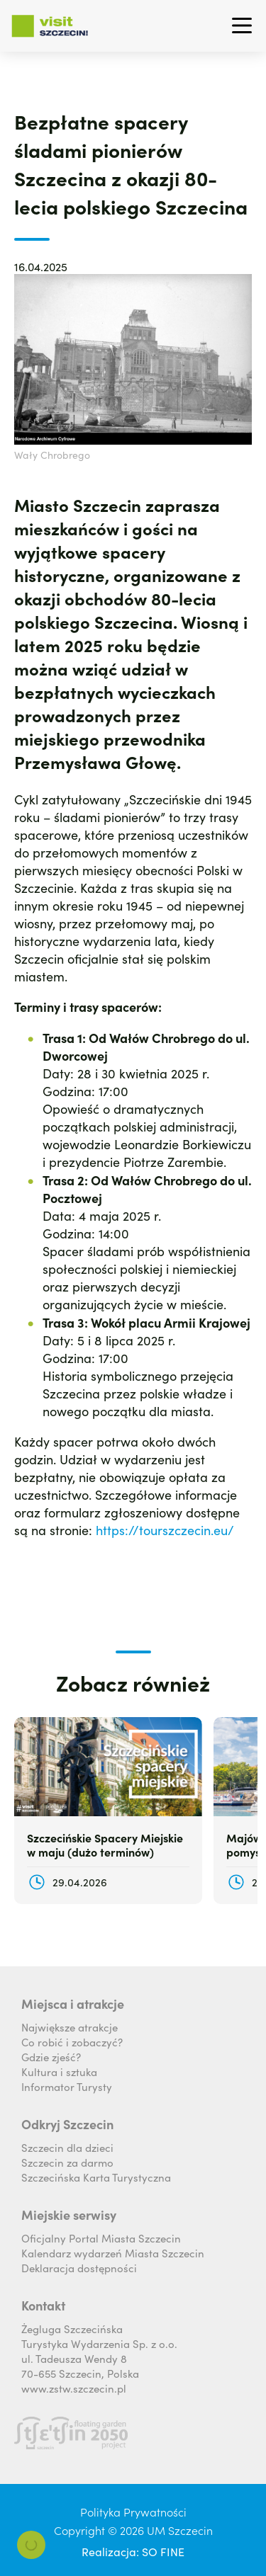 The width and height of the screenshot is (266, 2576). What do you see at coordinates (59, 2071) in the screenshot?
I see `Kultura i sztuka` at bounding box center [59, 2071].